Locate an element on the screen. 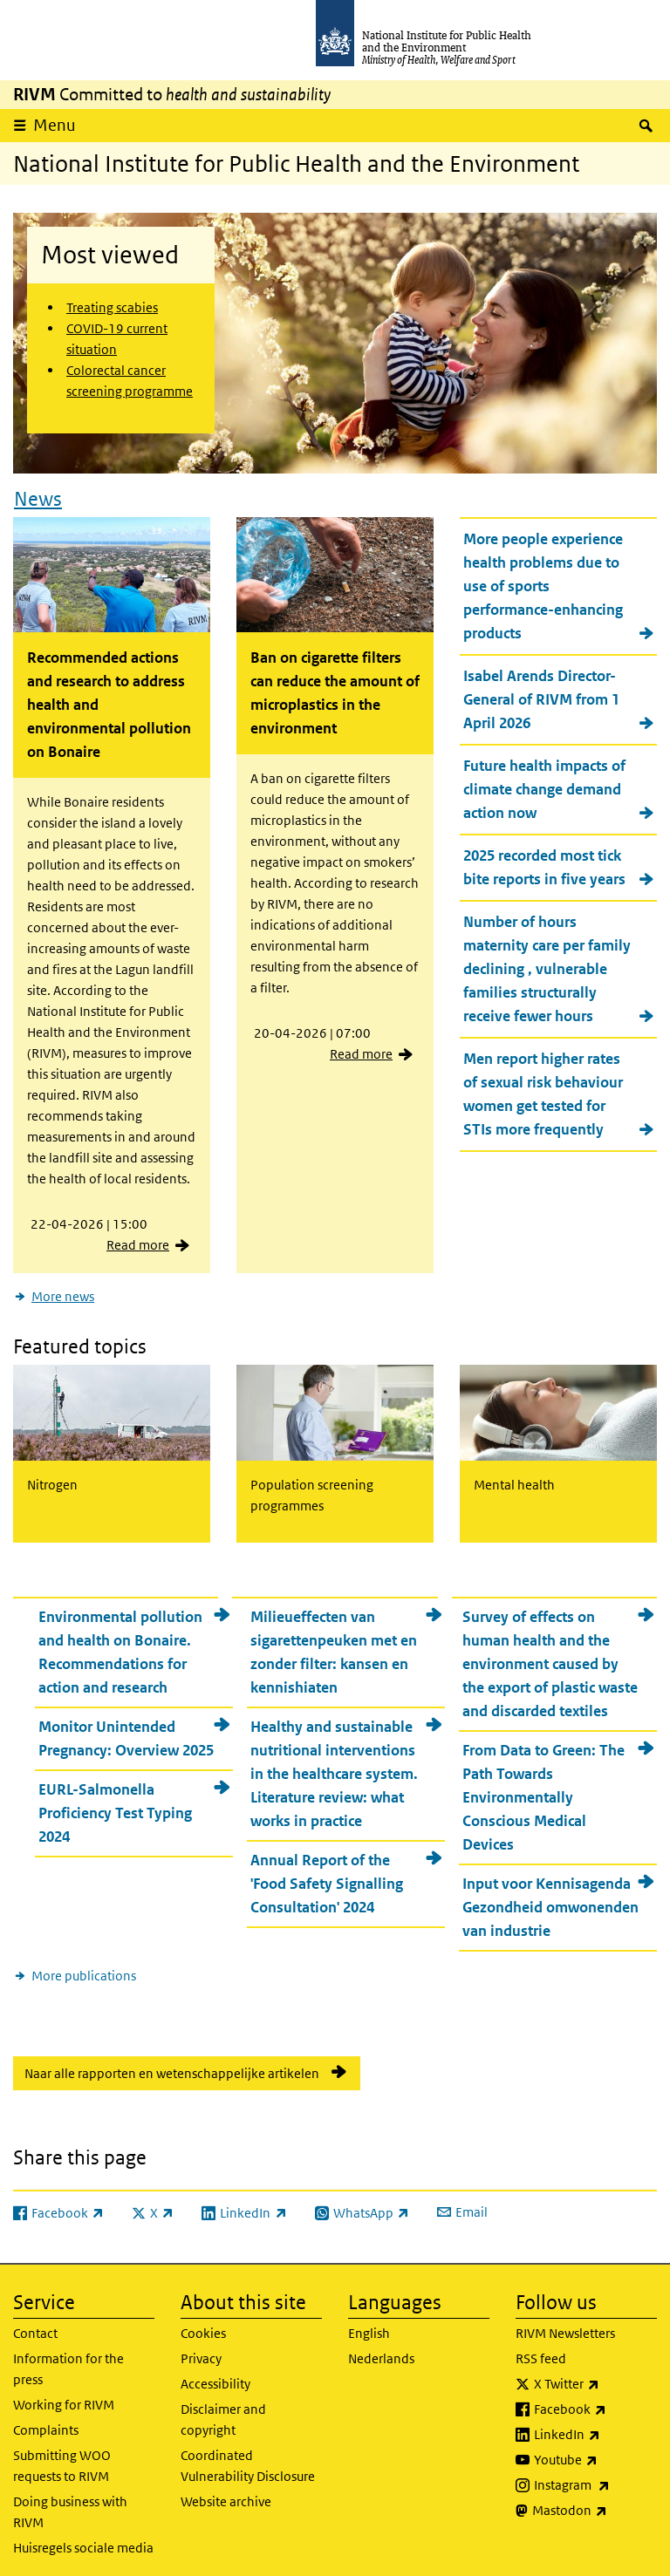 The height and width of the screenshot is (2576, 670). Isabel Arends Director-General of RIVM from 1 April 2026 is located at coordinates (541, 697).